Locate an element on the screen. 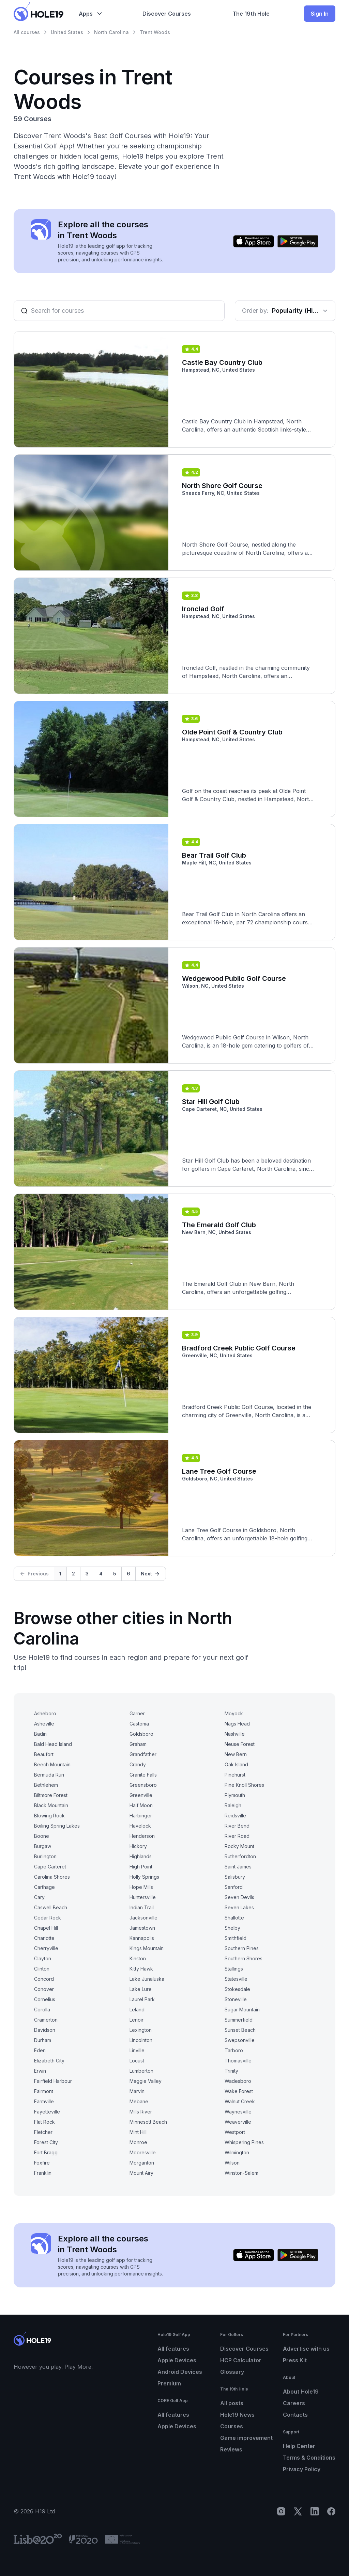 This screenshot has height=2576, width=349. Moyock is located at coordinates (234, 1713).